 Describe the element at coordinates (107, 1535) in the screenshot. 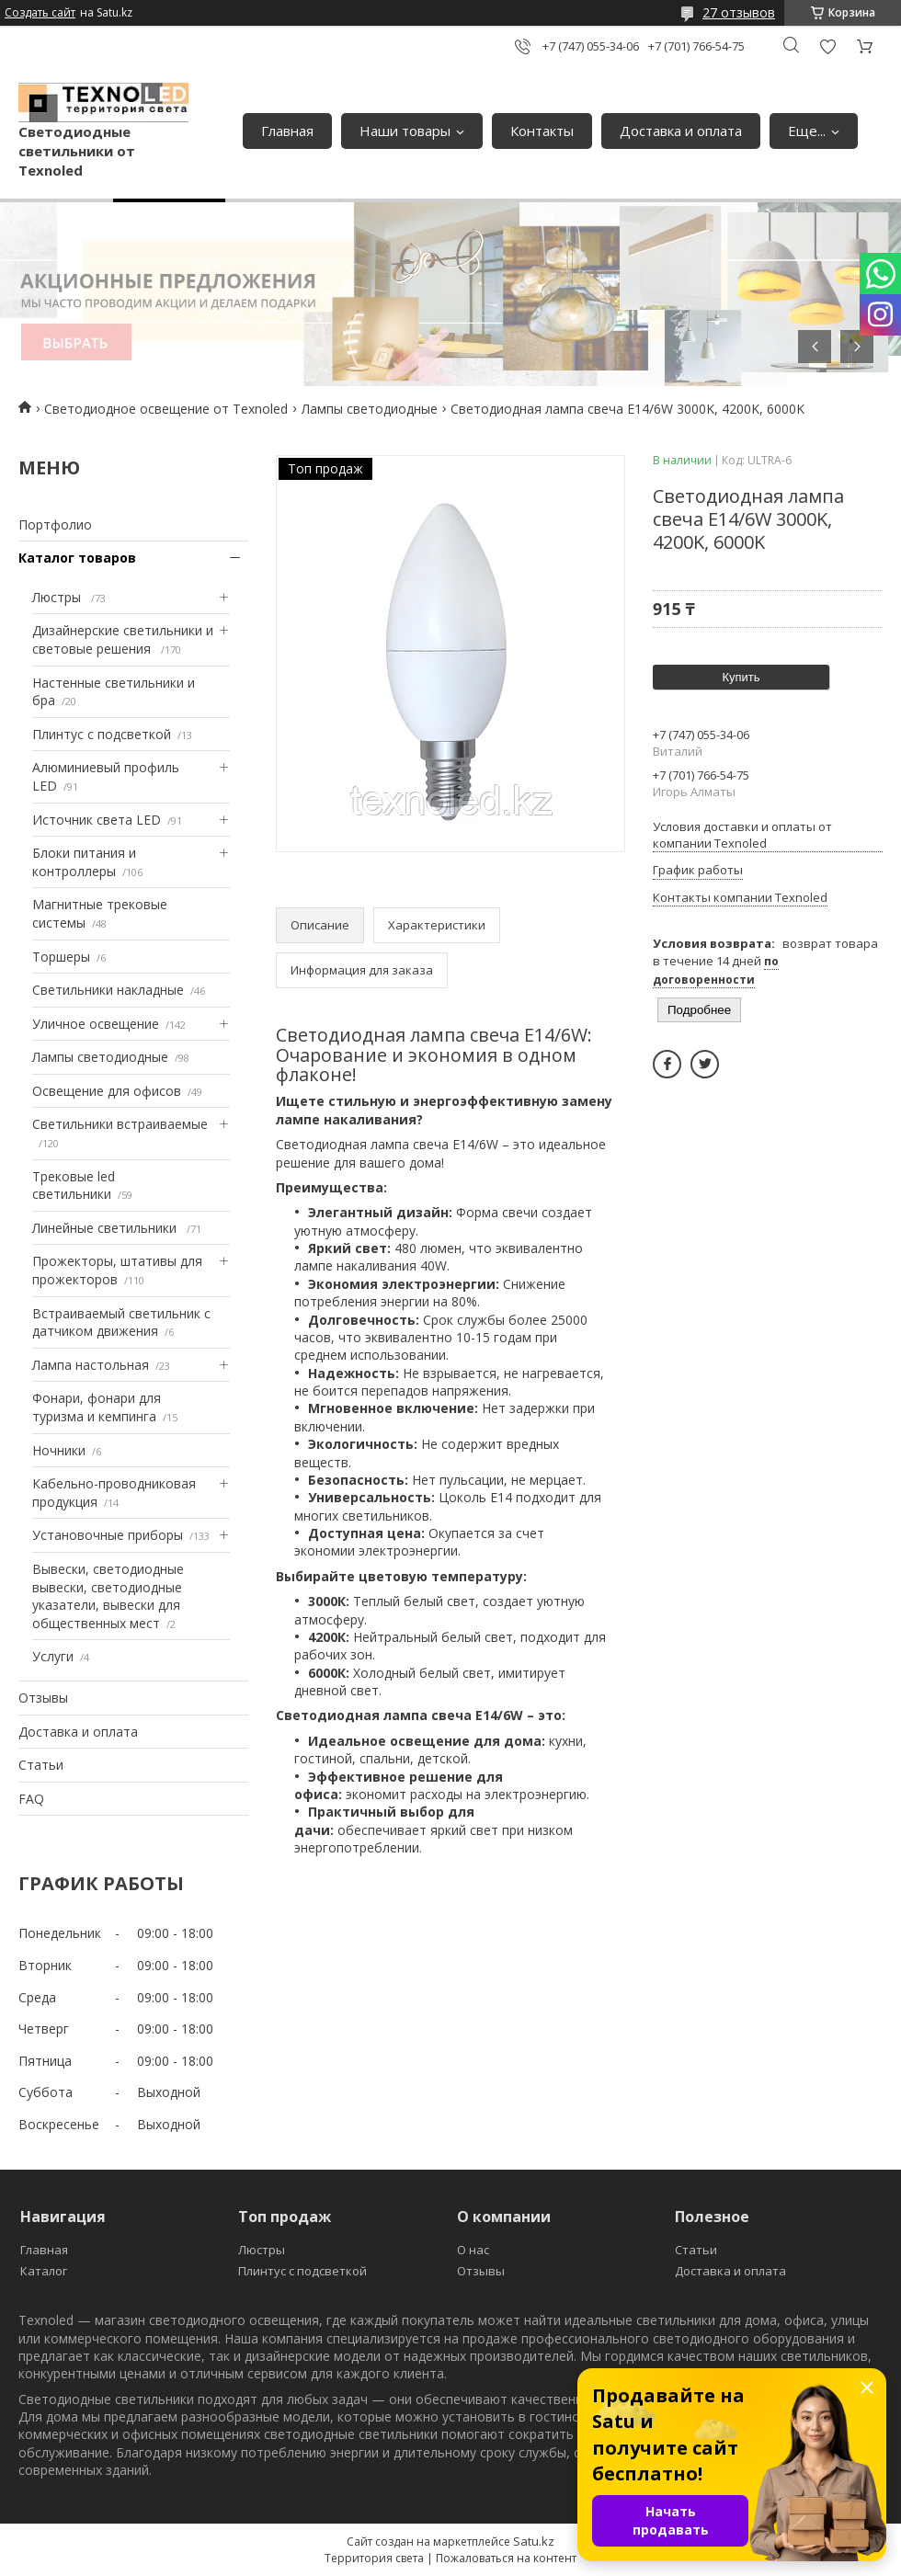

I see `Установочные приборы` at that location.